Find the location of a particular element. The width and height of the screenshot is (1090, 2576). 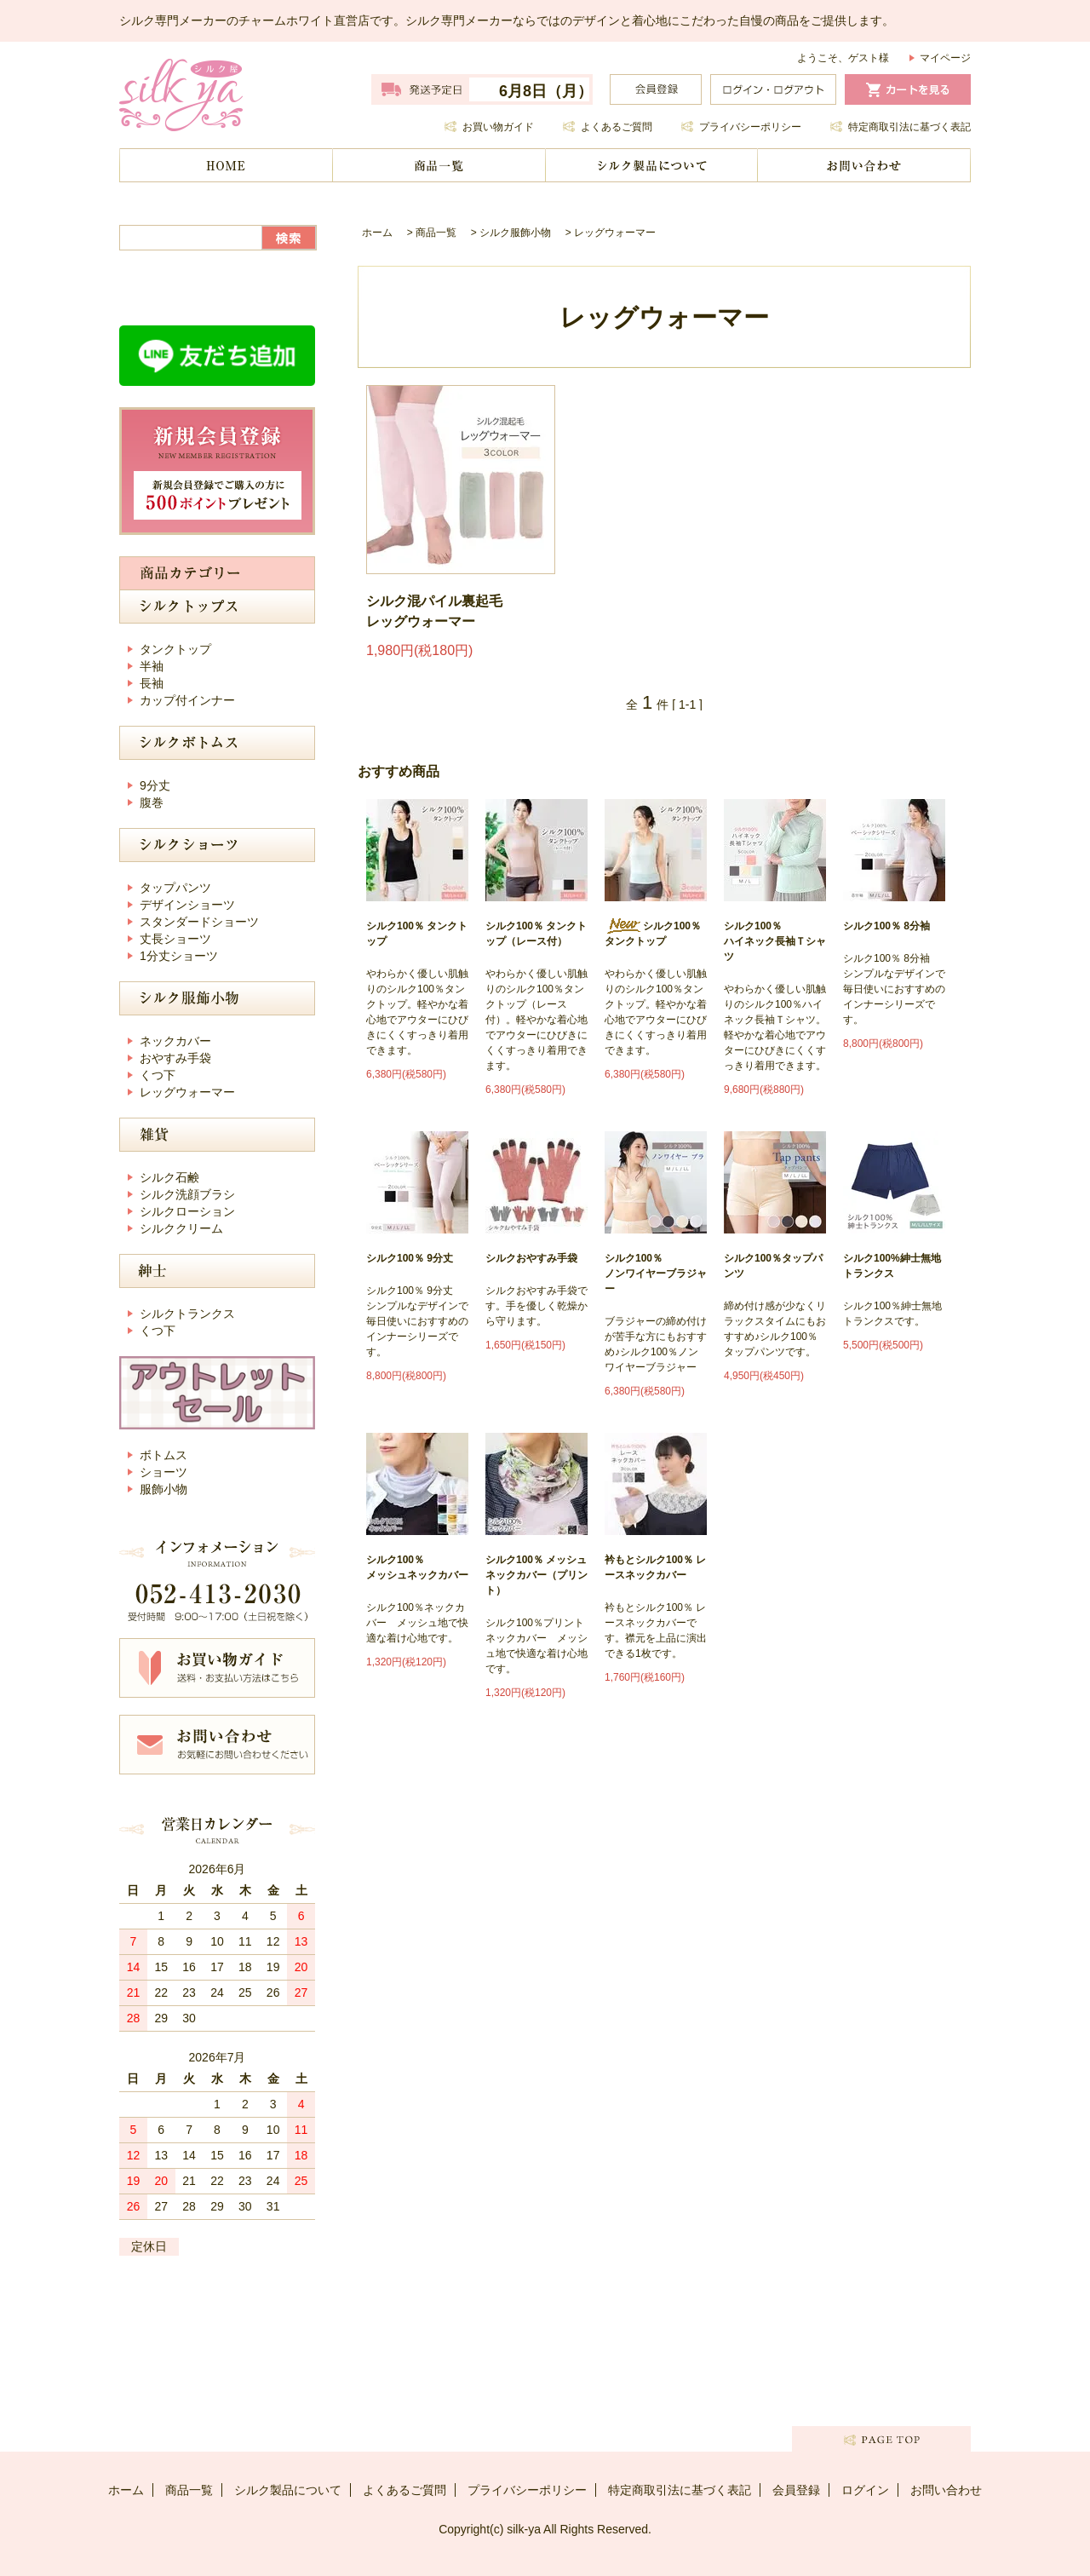

シルクトランクス is located at coordinates (187, 1313).